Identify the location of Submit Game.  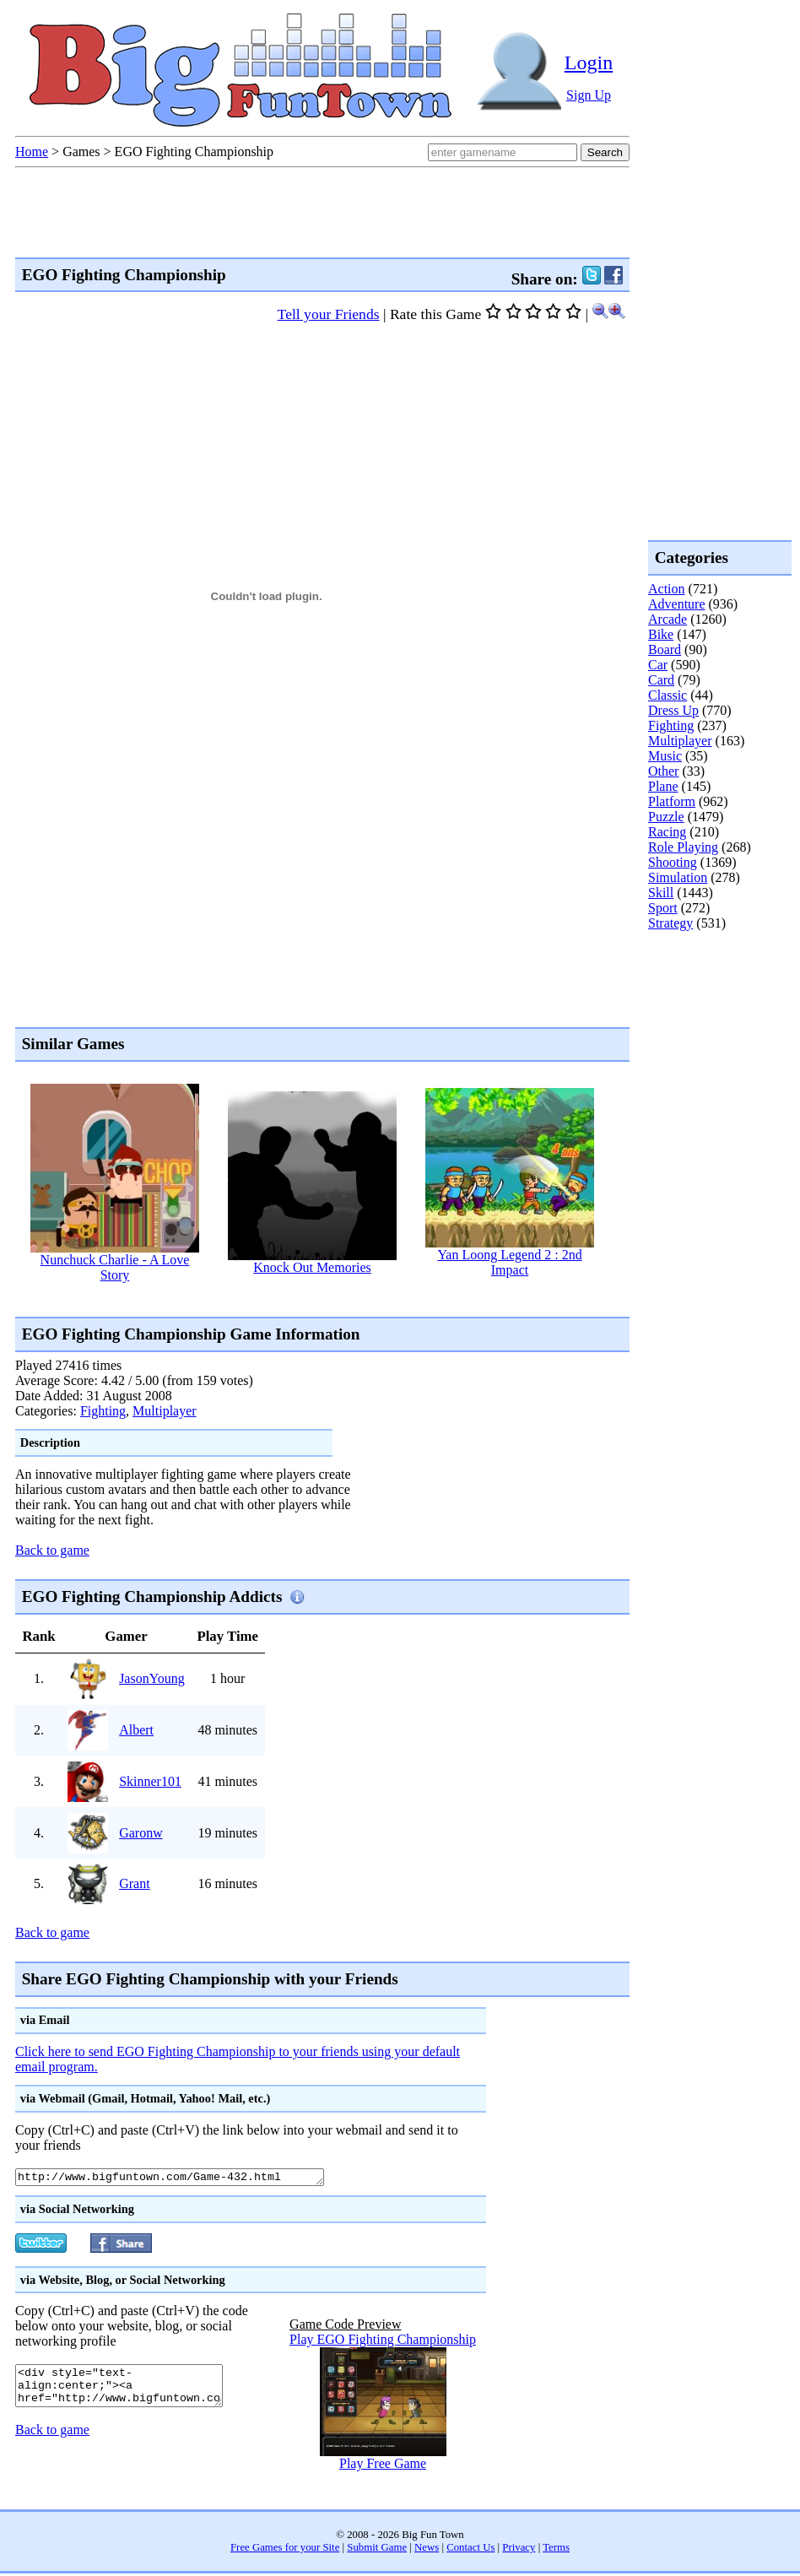
(377, 2550).